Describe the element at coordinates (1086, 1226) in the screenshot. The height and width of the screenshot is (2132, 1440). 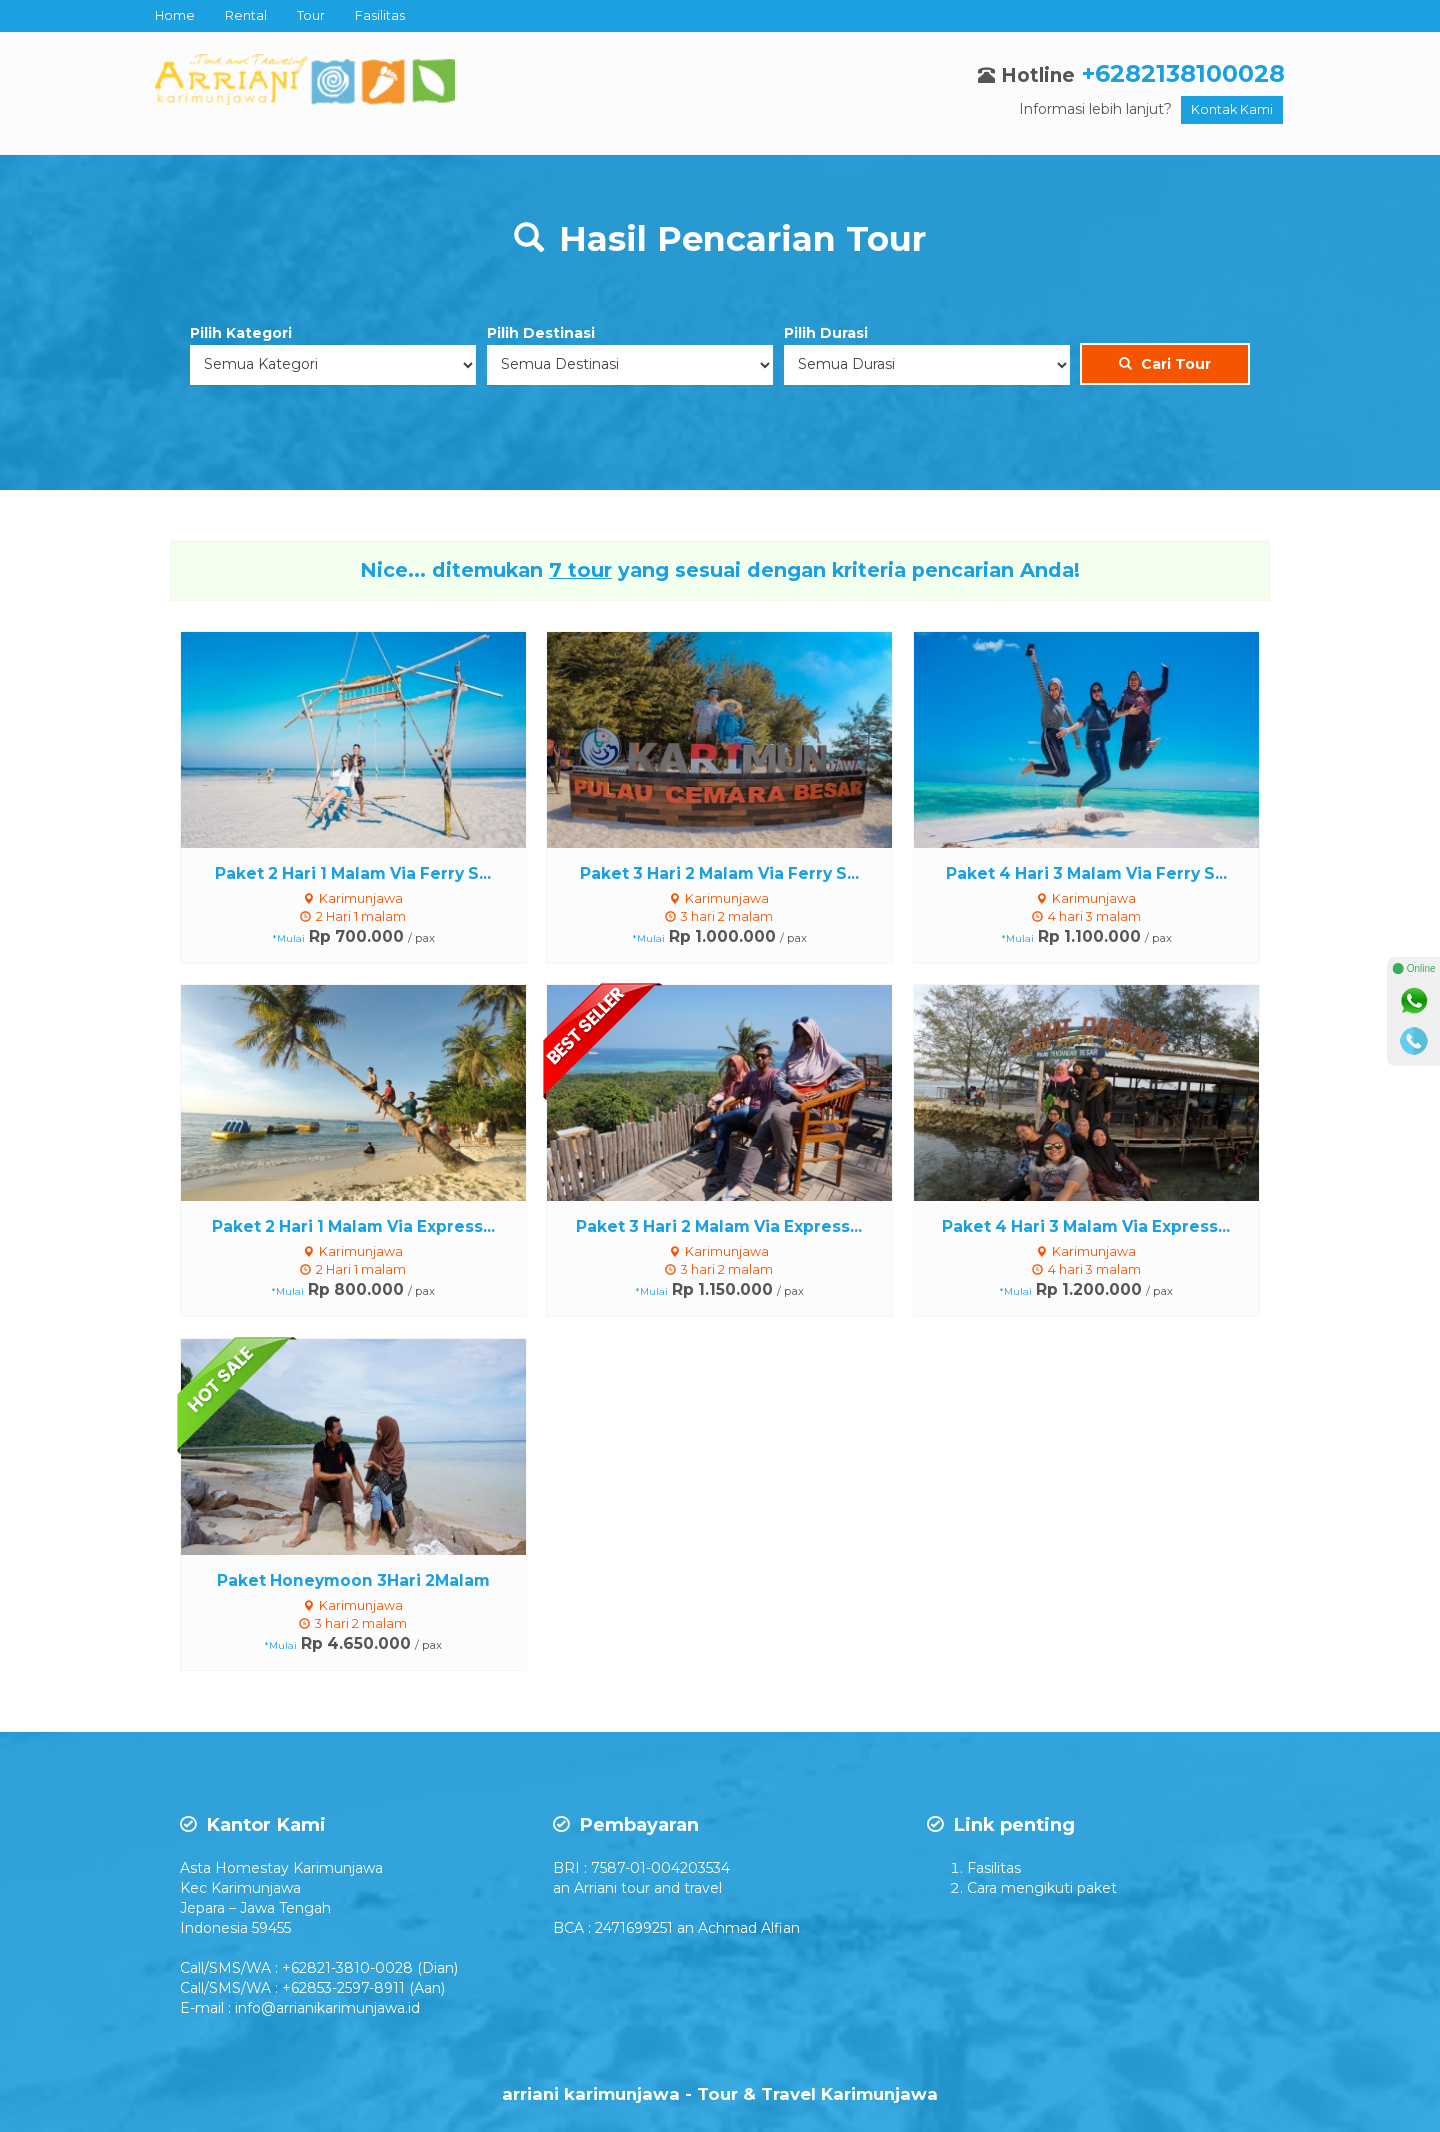
I see `Paket 4 Hari 3 Malam Via Express...` at that location.